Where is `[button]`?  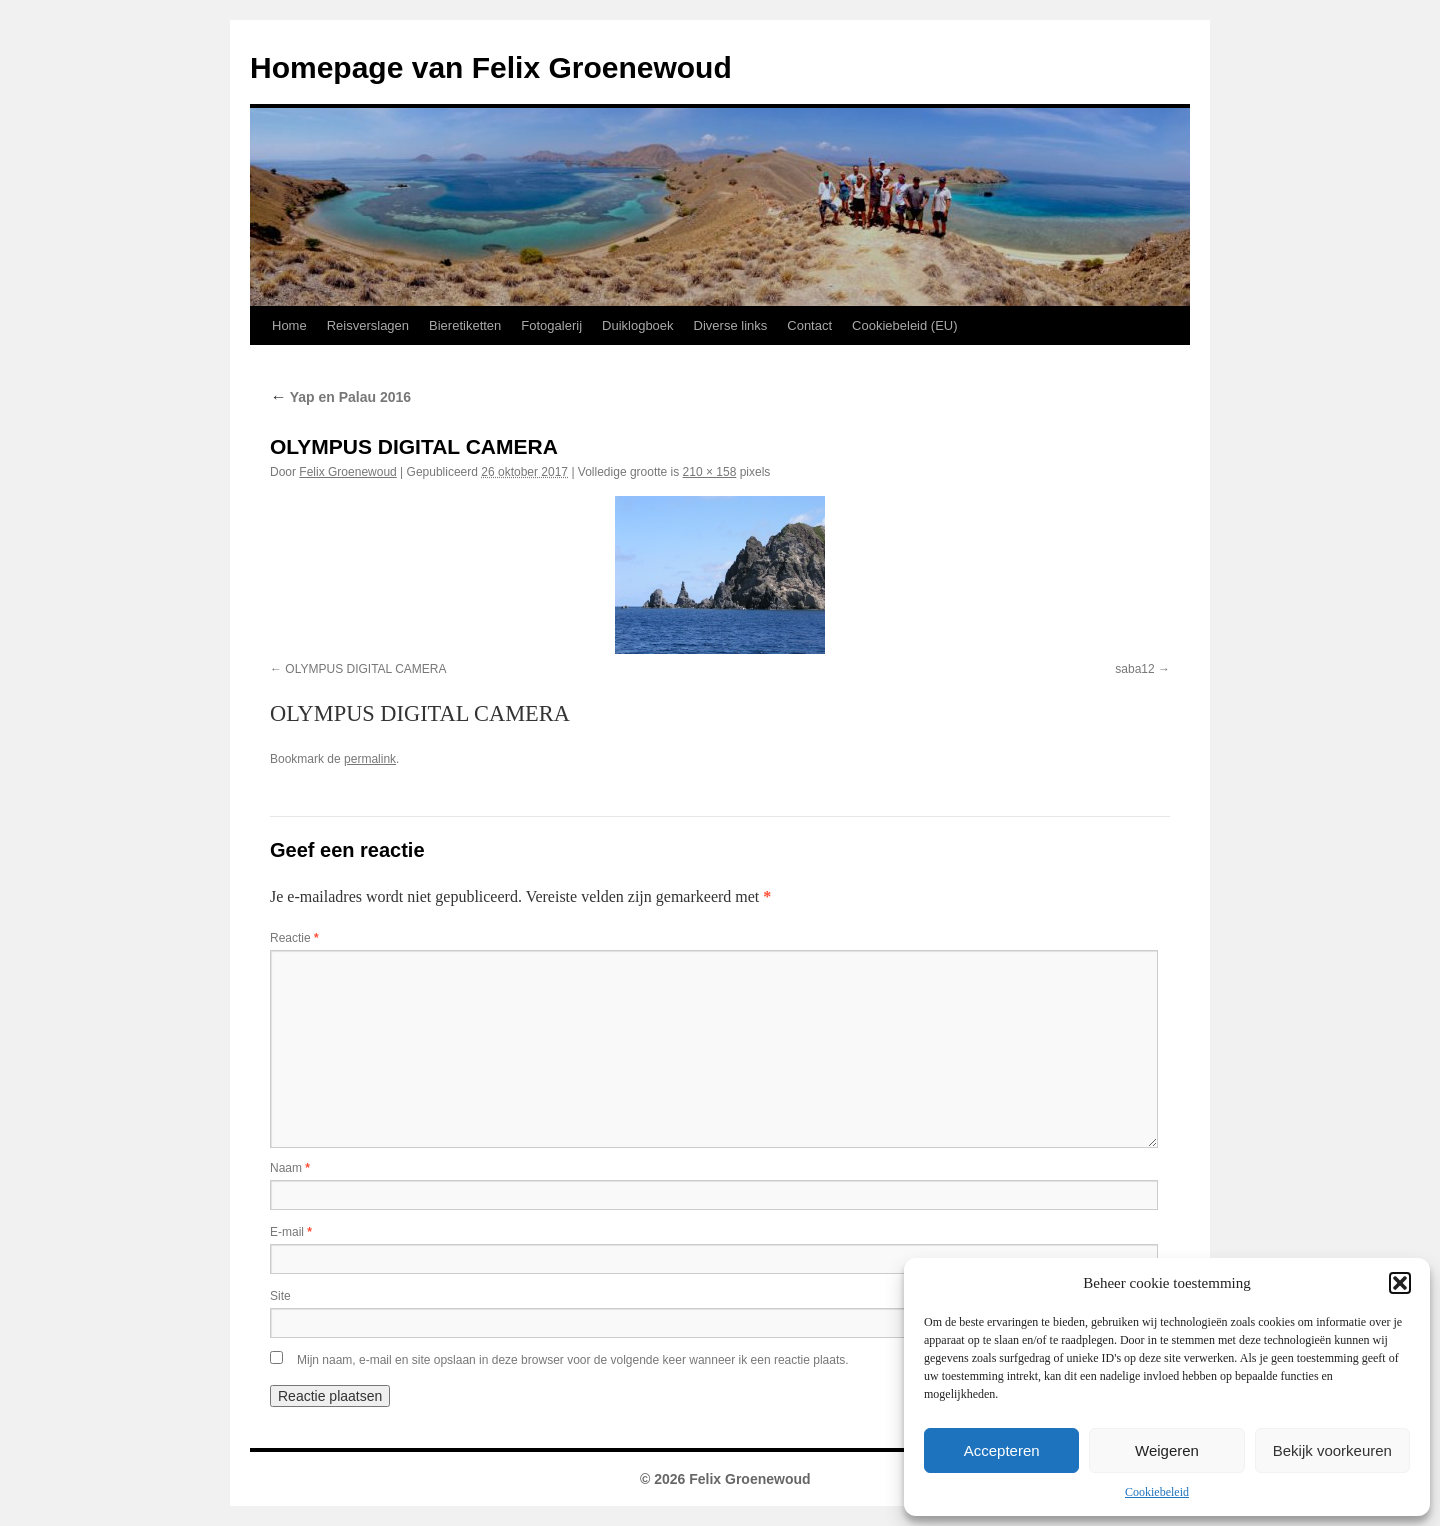 [button] is located at coordinates (1400, 1283).